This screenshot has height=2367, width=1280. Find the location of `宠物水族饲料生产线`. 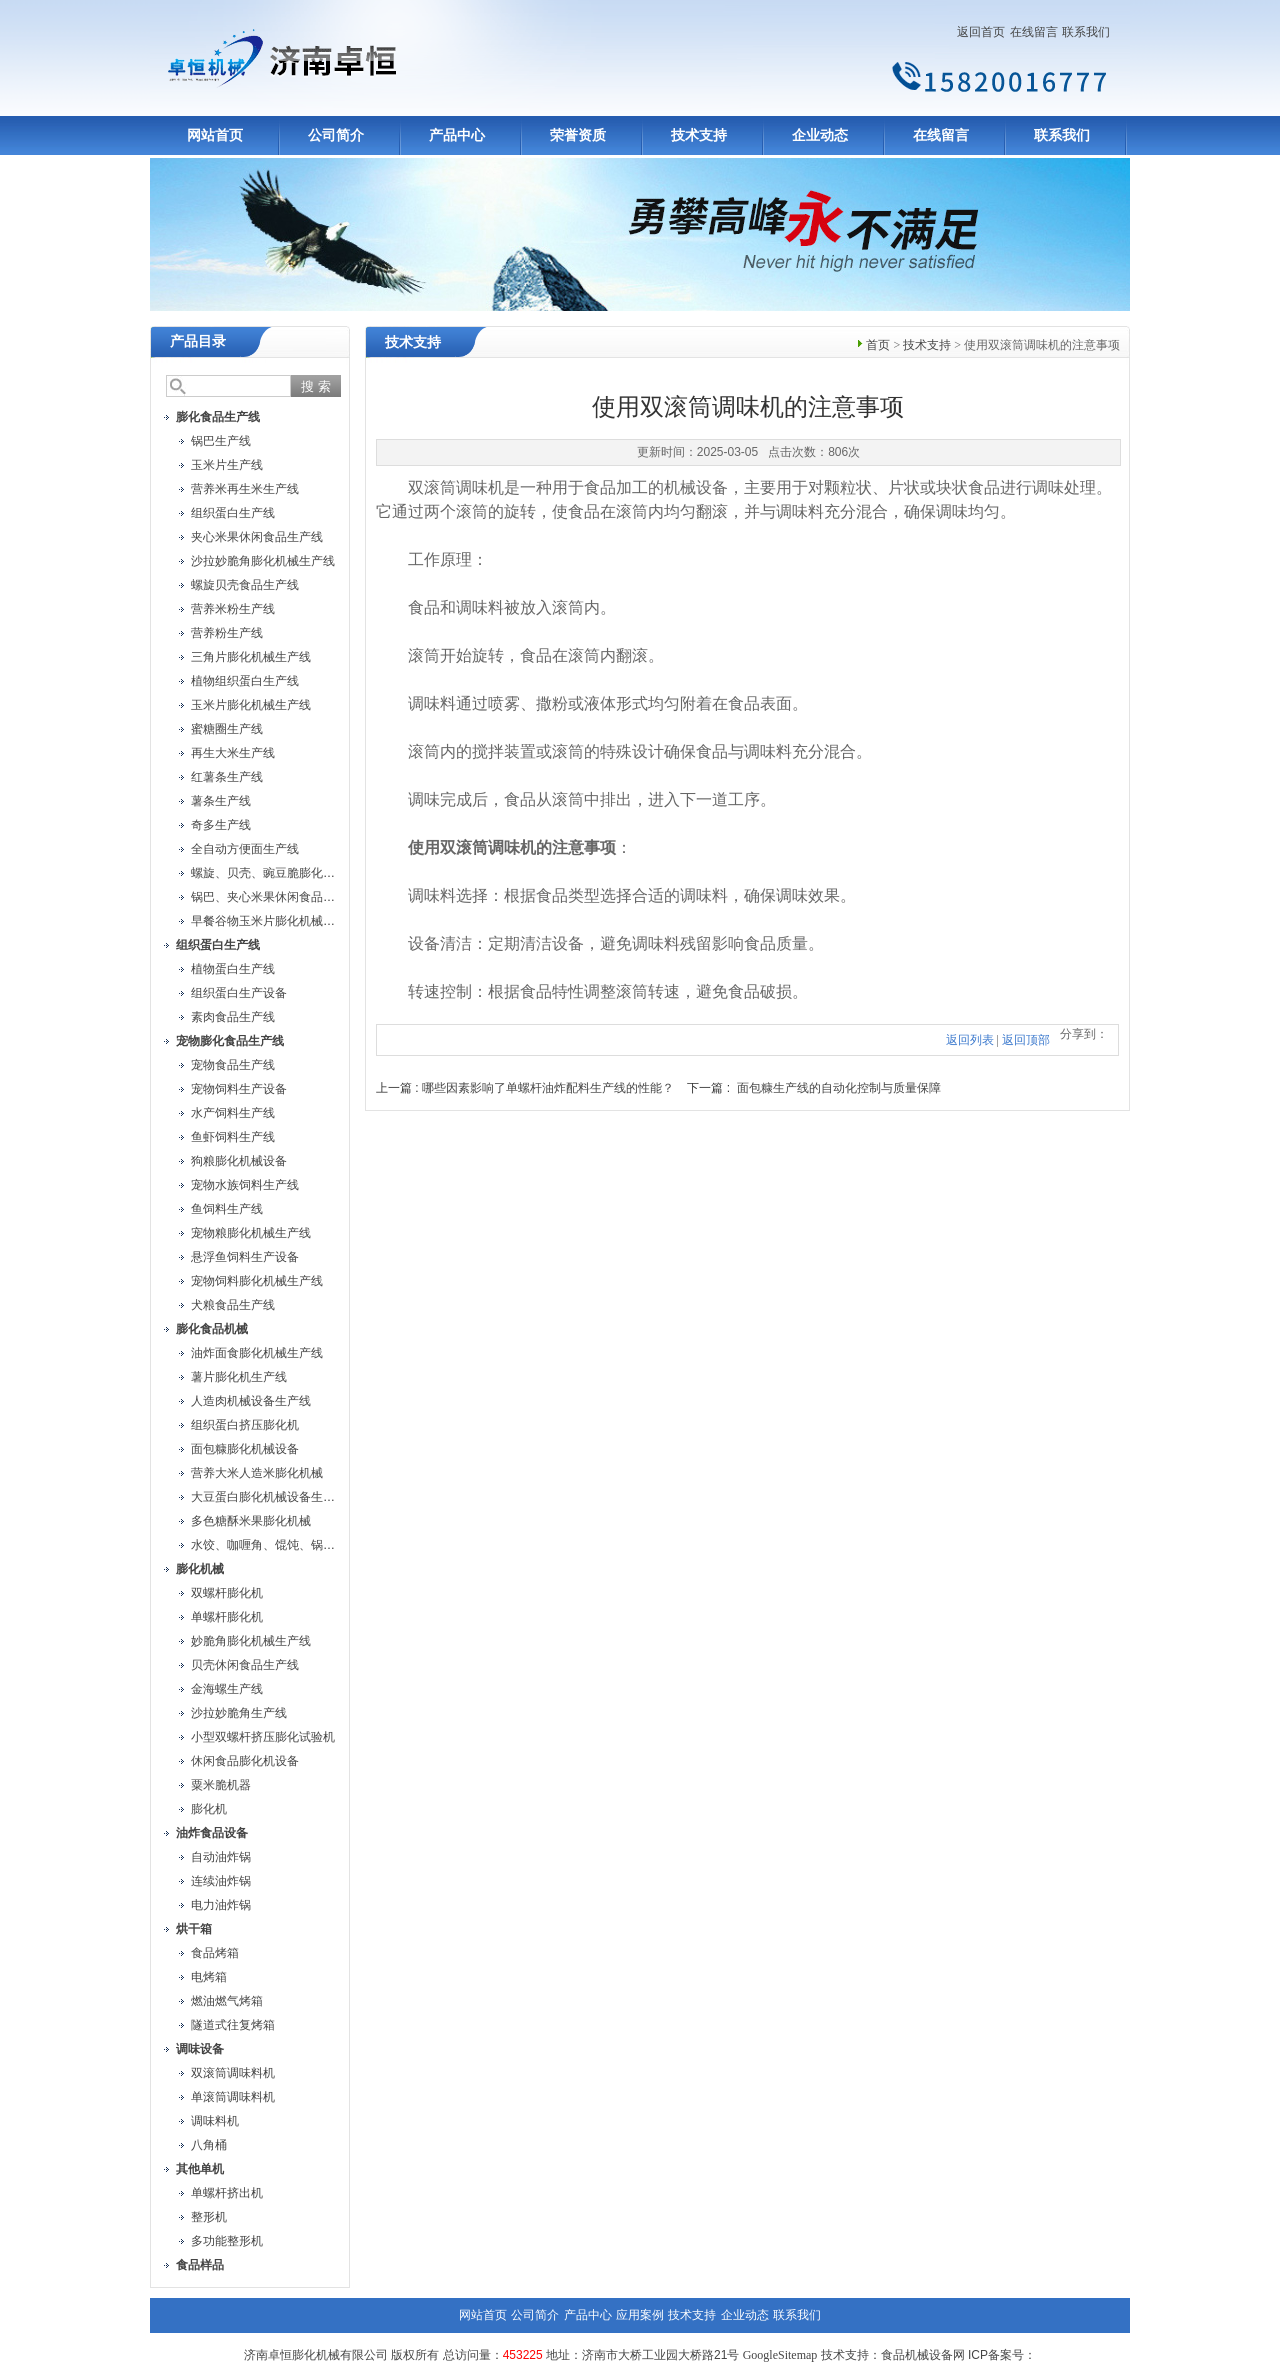

宠物水族饲料生产线 is located at coordinates (245, 1185).